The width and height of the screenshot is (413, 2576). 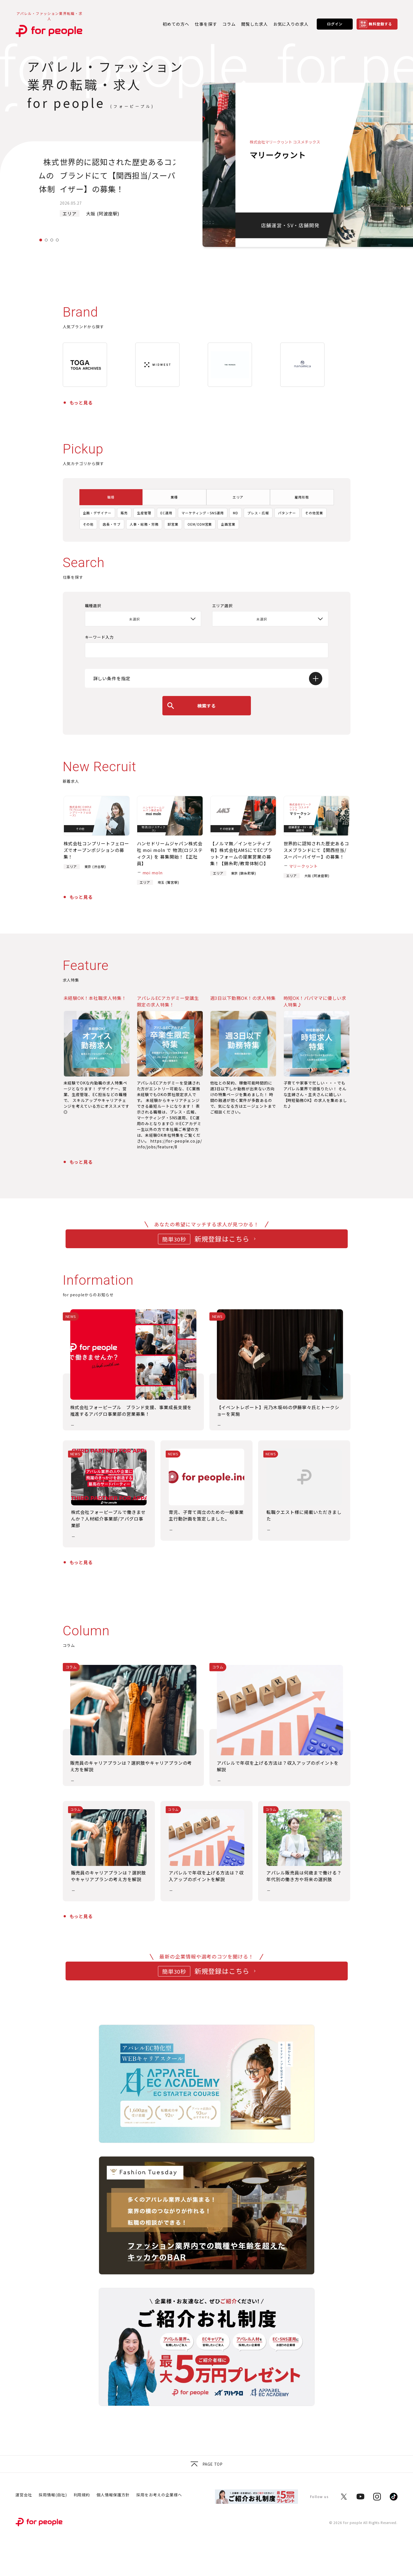 What do you see at coordinates (173, 524) in the screenshot?
I see `卸営業` at bounding box center [173, 524].